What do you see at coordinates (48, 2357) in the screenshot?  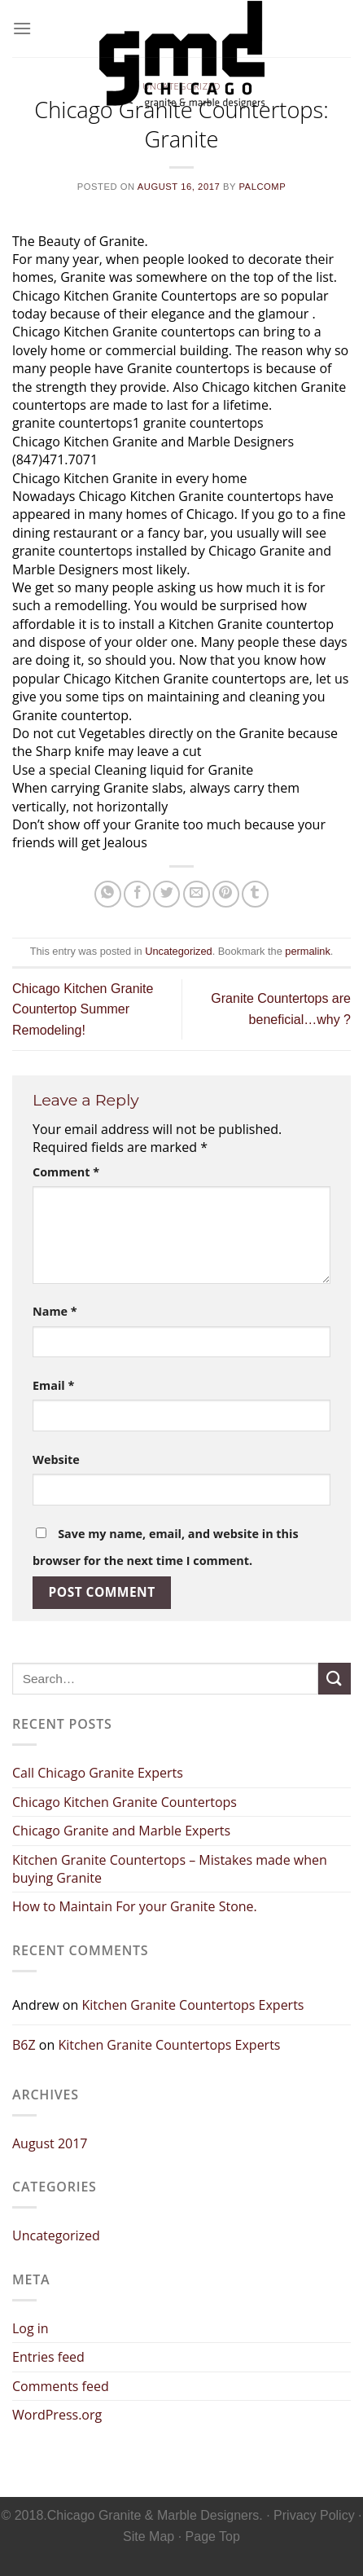 I see `Entries feed` at bounding box center [48, 2357].